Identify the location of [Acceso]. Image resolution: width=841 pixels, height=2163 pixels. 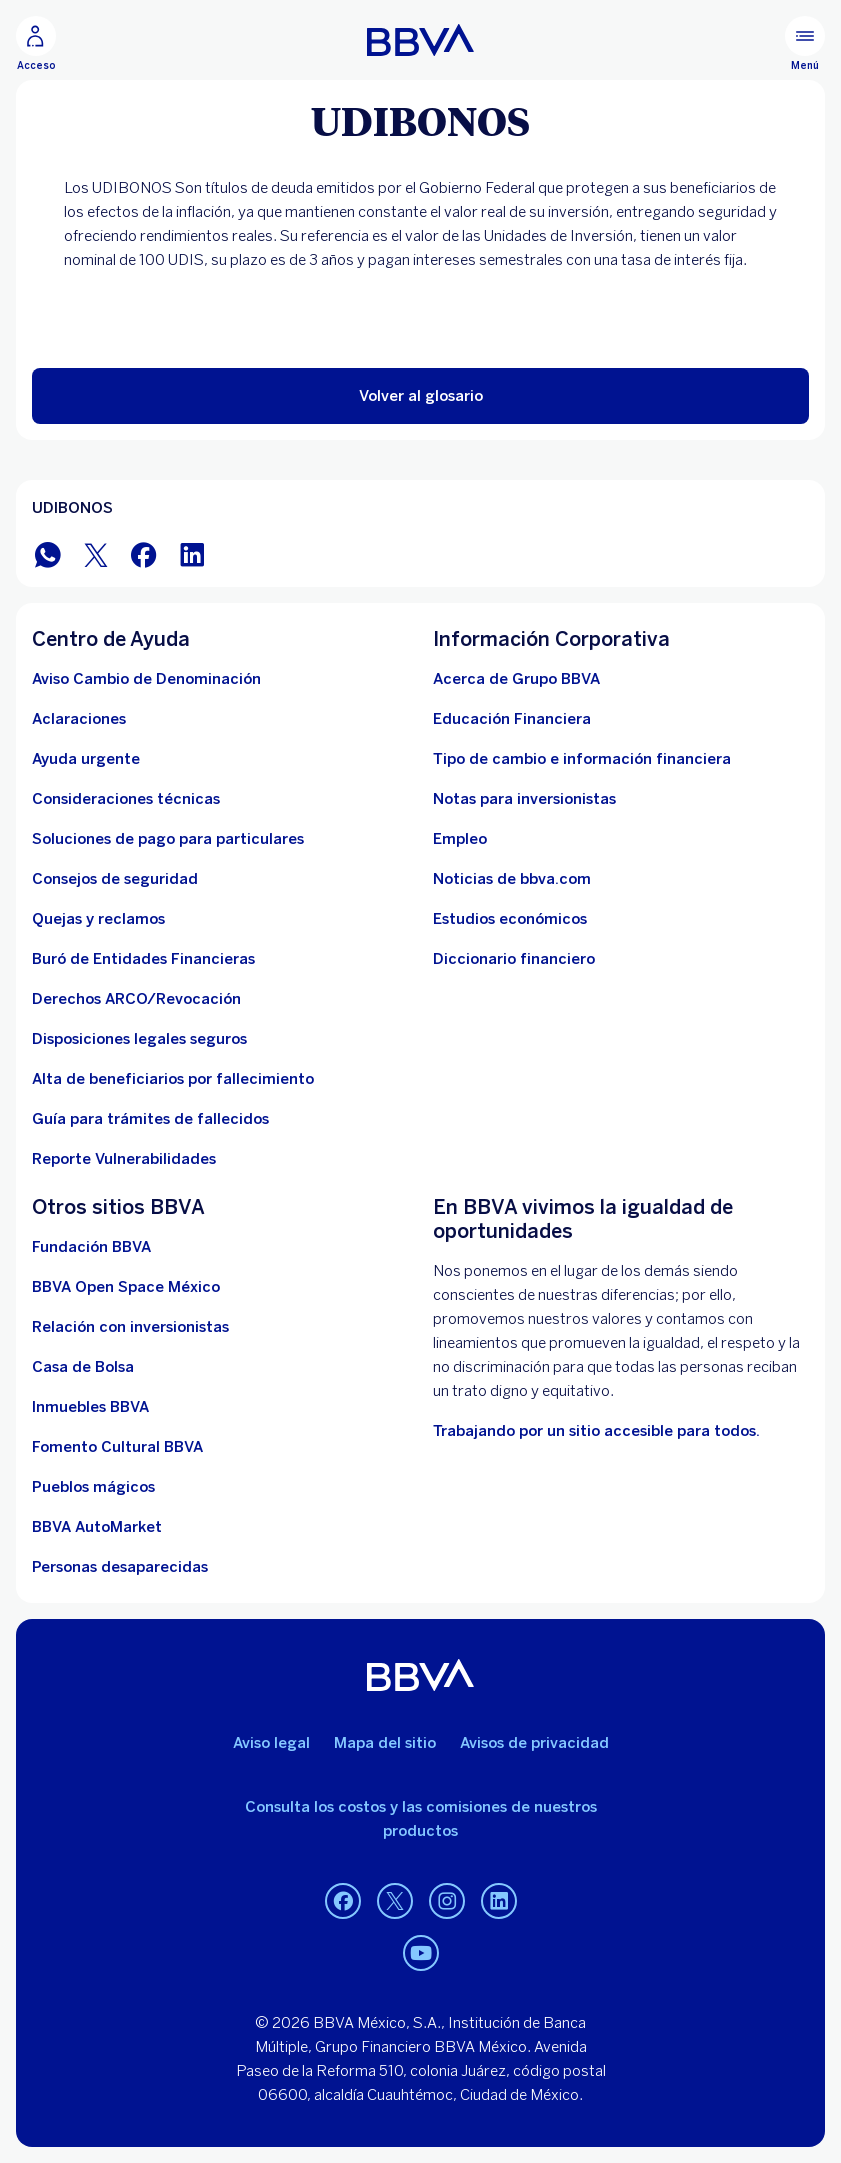
(36, 44).